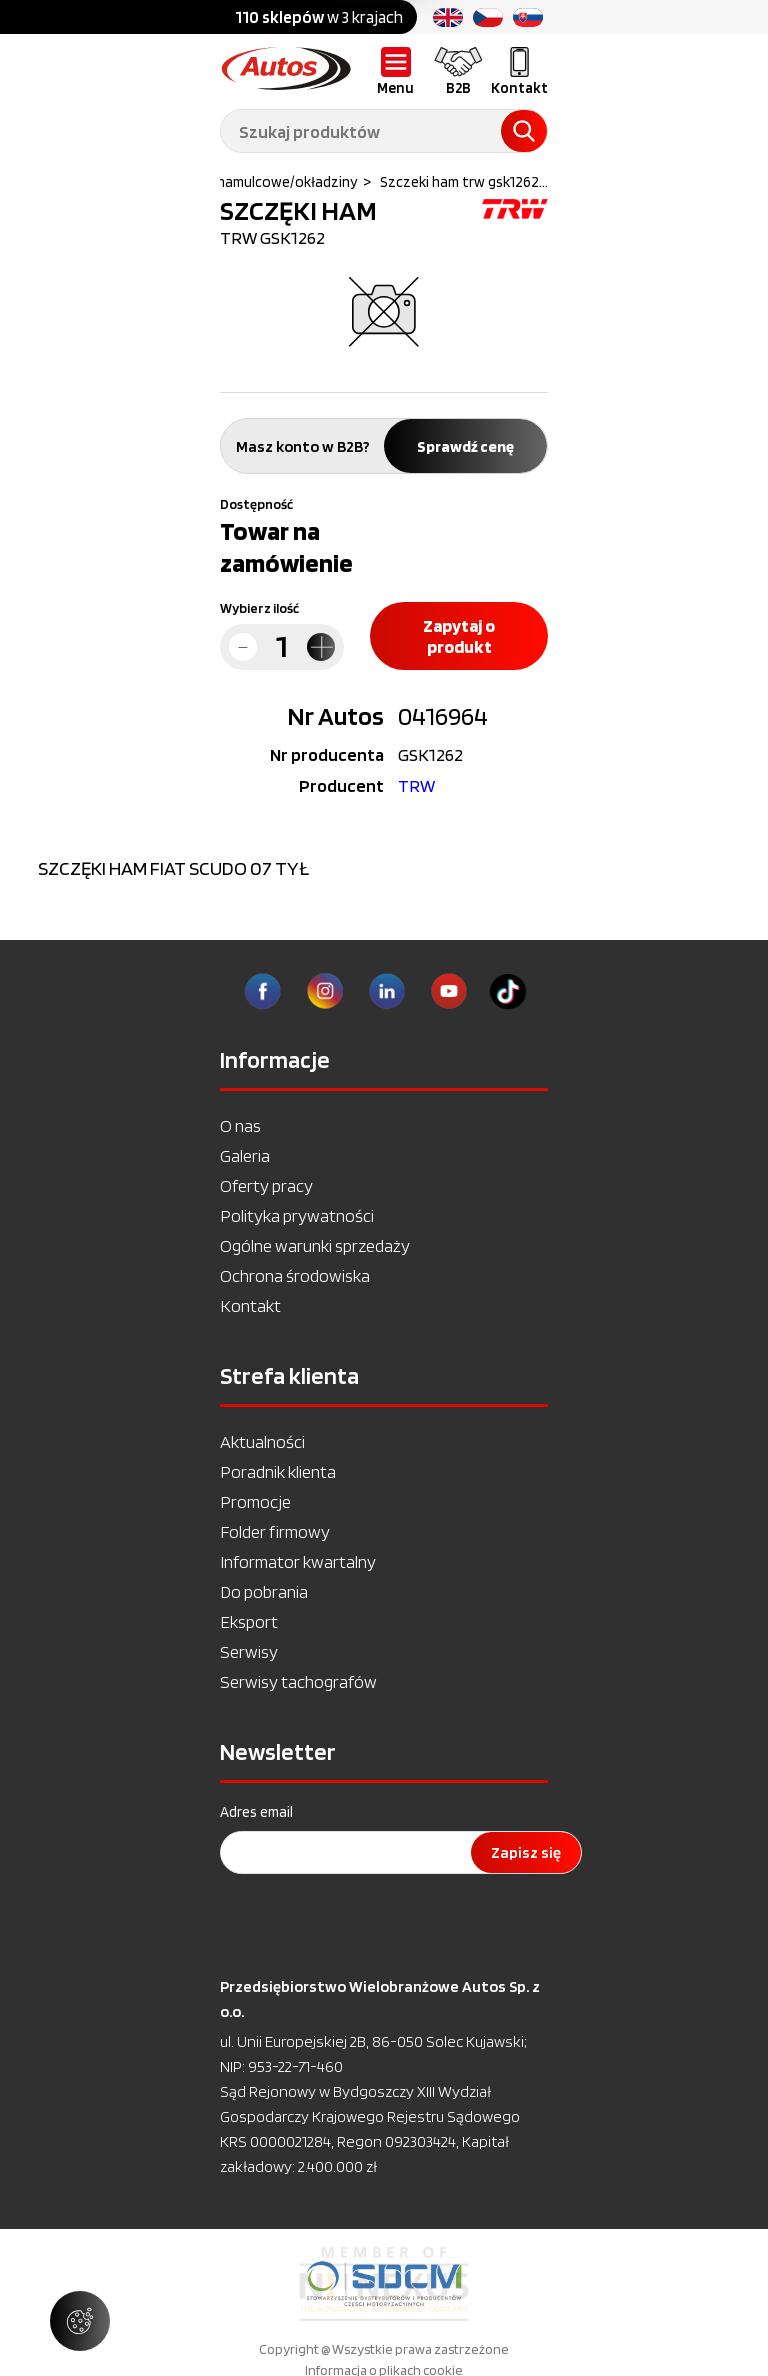  I want to click on Kontakt, so click(250, 1305).